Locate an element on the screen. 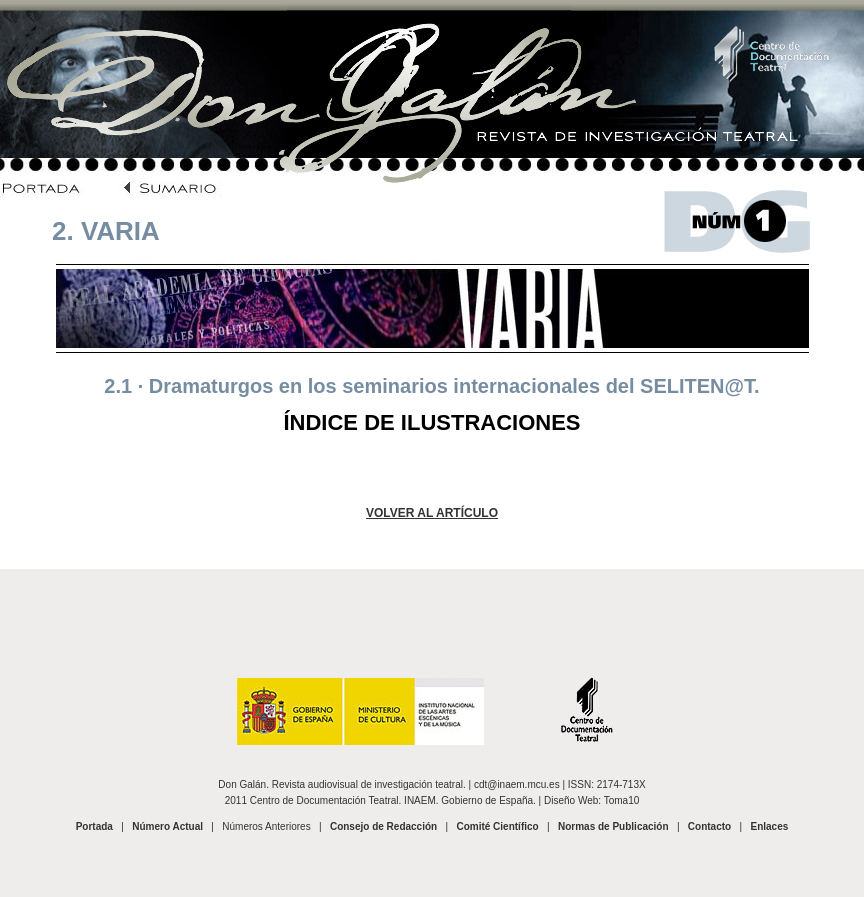 Image resolution: width=864 pixels, height=897 pixels. Consejo de Redacción is located at coordinates (383, 826).